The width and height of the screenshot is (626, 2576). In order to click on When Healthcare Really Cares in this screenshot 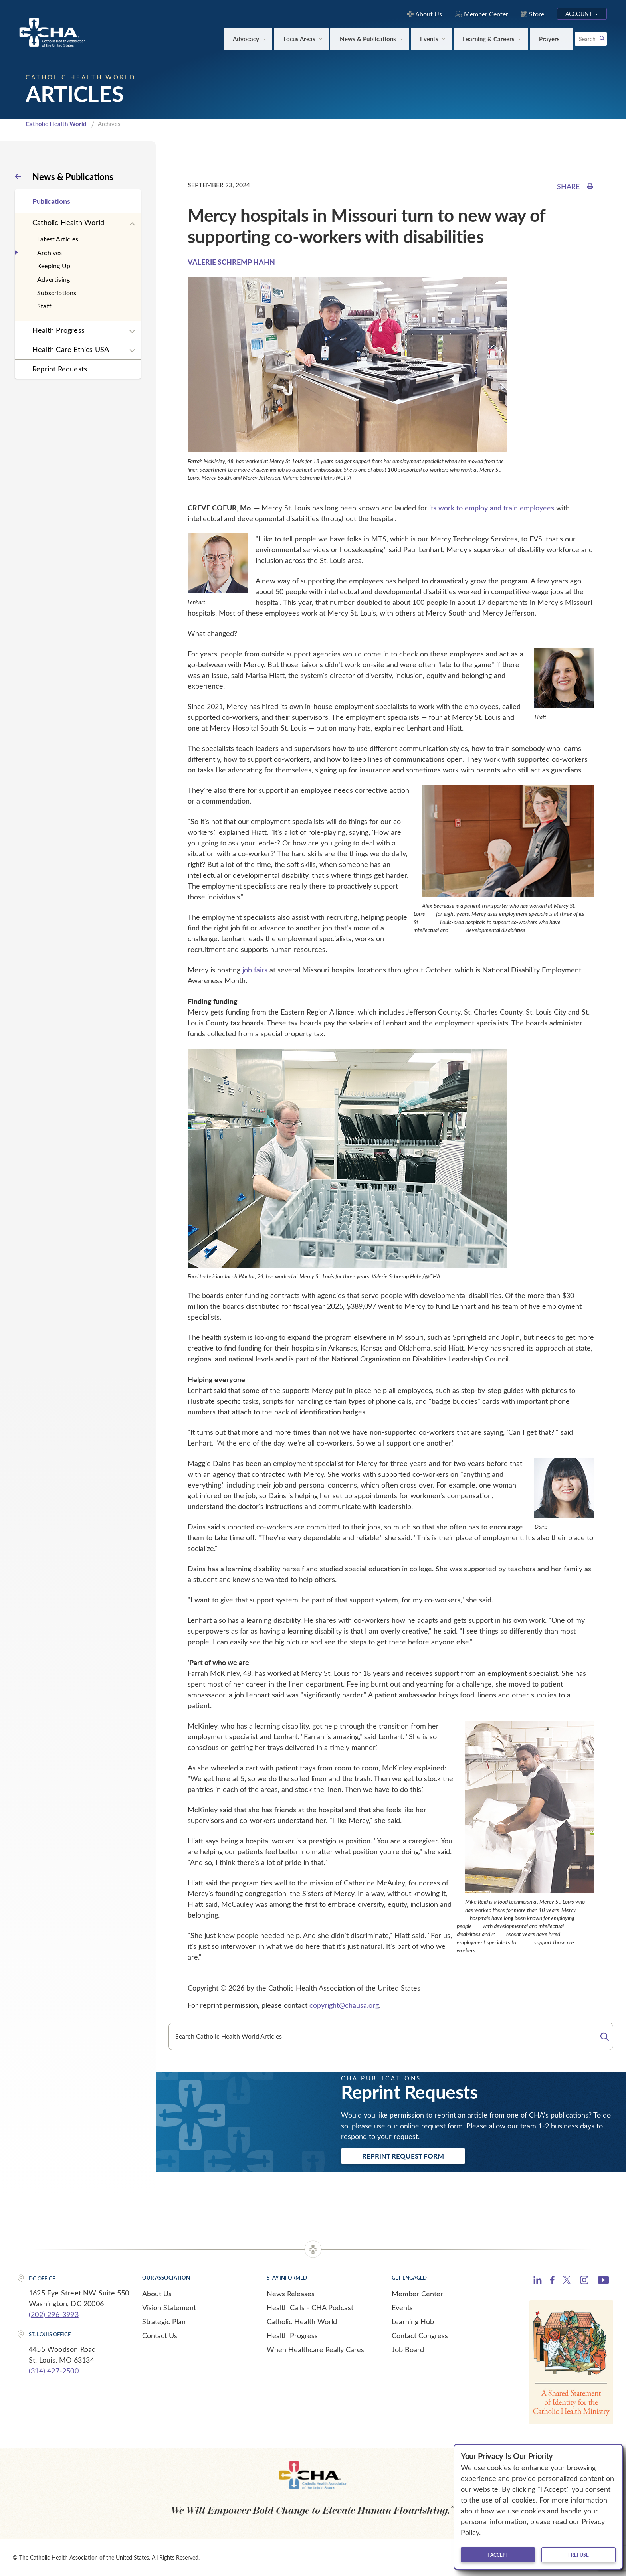, I will do `click(315, 2349)`.